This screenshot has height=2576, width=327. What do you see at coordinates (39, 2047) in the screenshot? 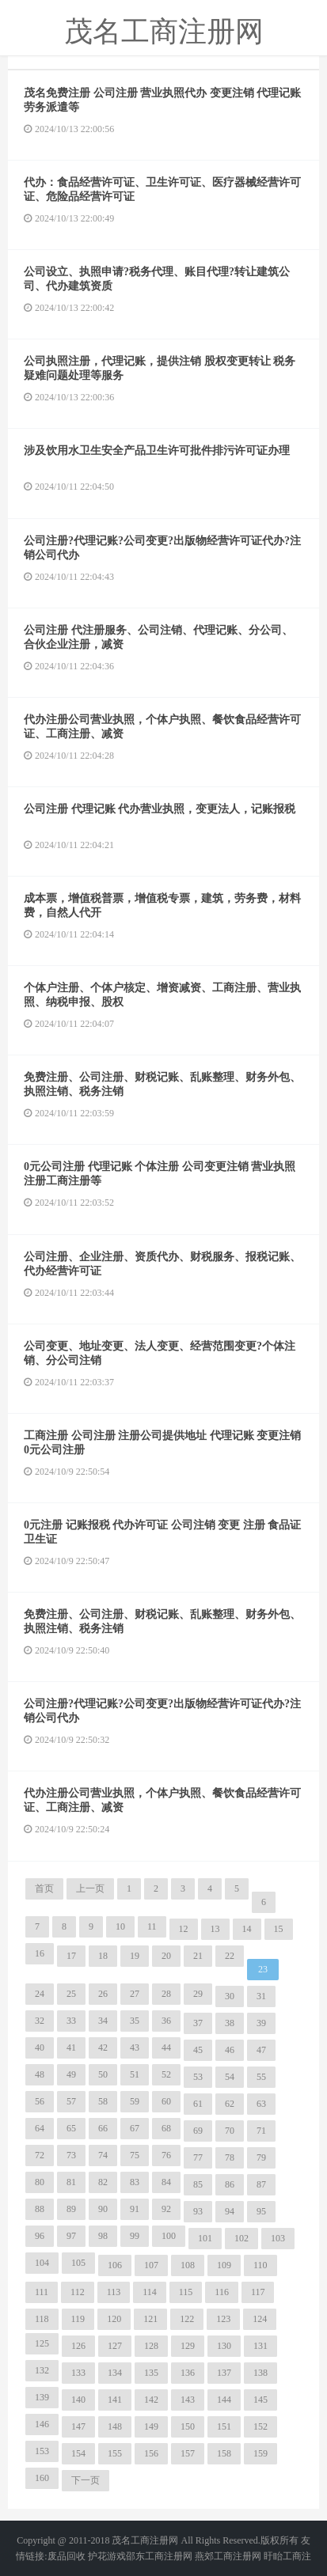
I see `40` at bounding box center [39, 2047].